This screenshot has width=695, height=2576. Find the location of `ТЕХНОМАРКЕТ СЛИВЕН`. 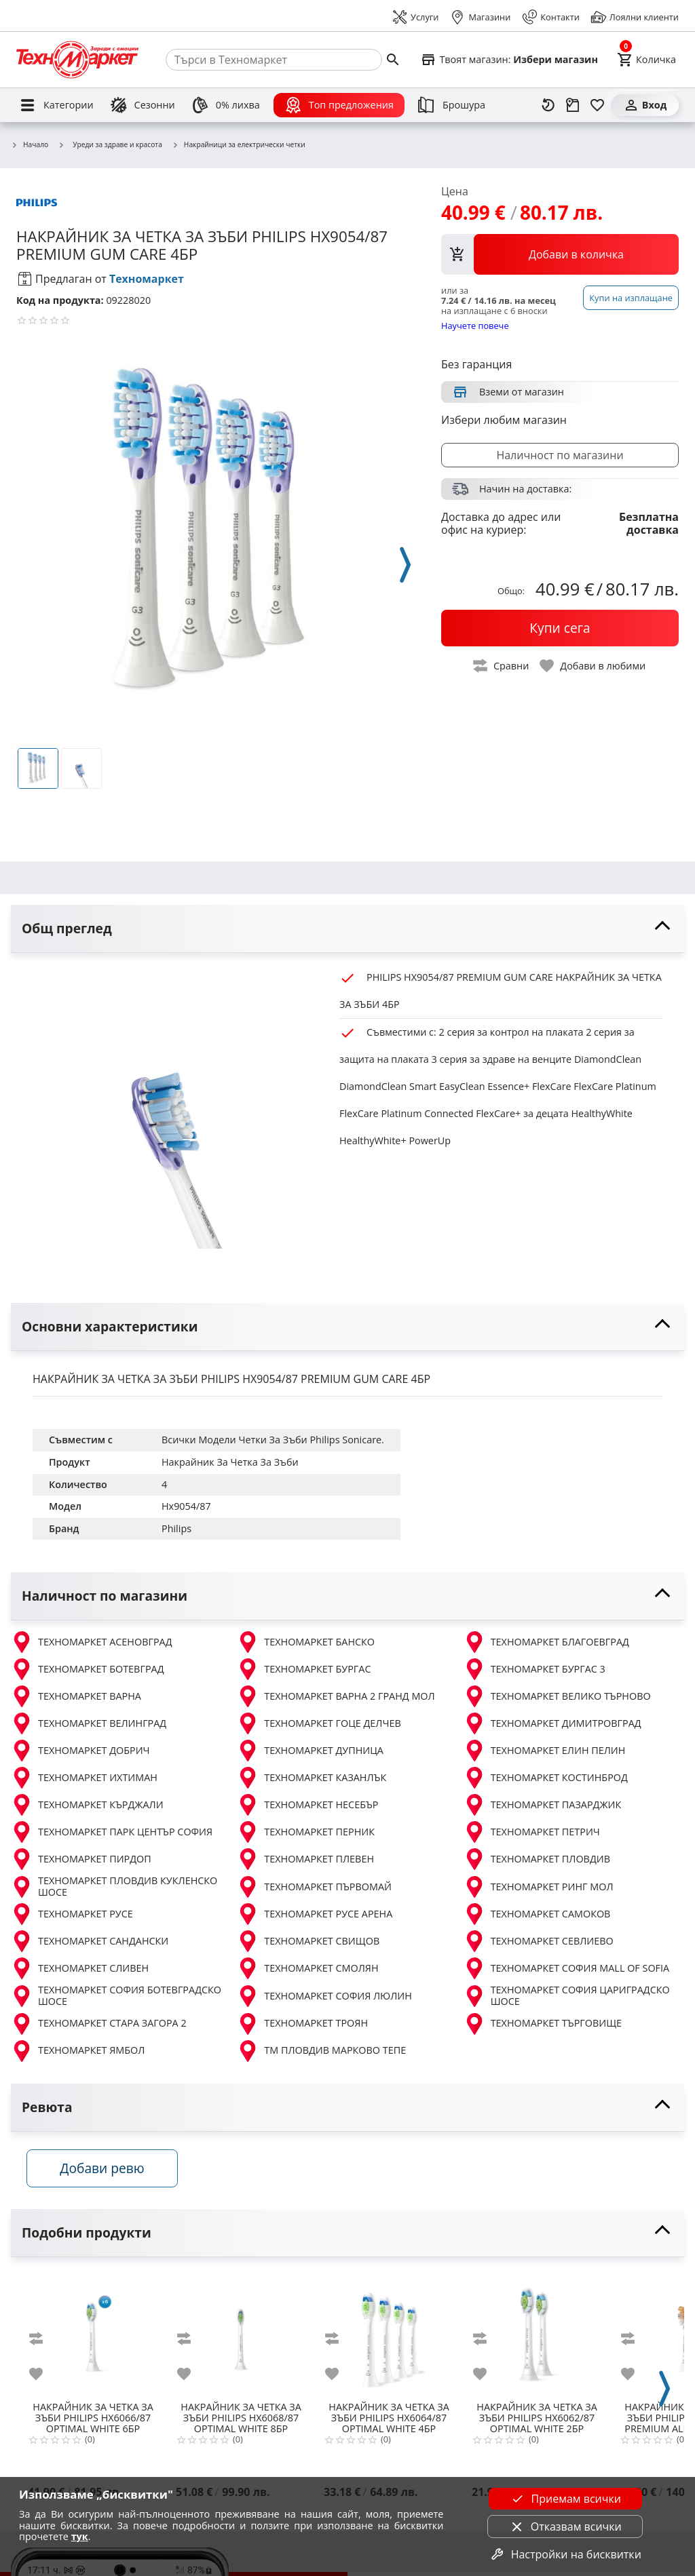

ТЕХНОМАРКЕТ СЛИВЕН is located at coordinates (80, 1968).